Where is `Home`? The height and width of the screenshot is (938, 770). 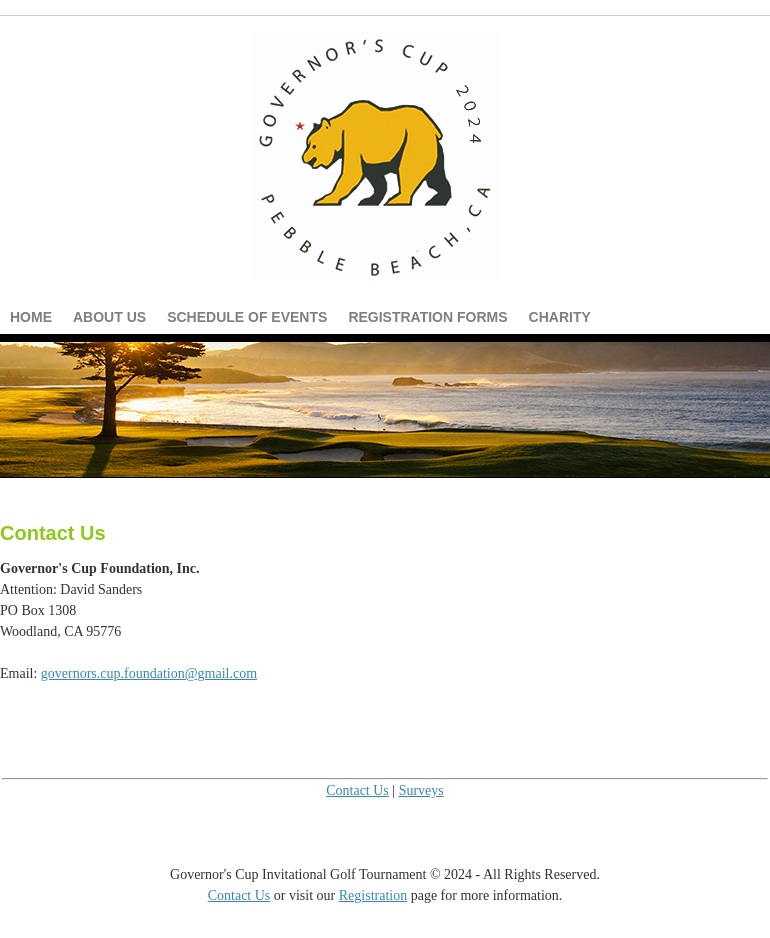
Home is located at coordinates (31, 317).